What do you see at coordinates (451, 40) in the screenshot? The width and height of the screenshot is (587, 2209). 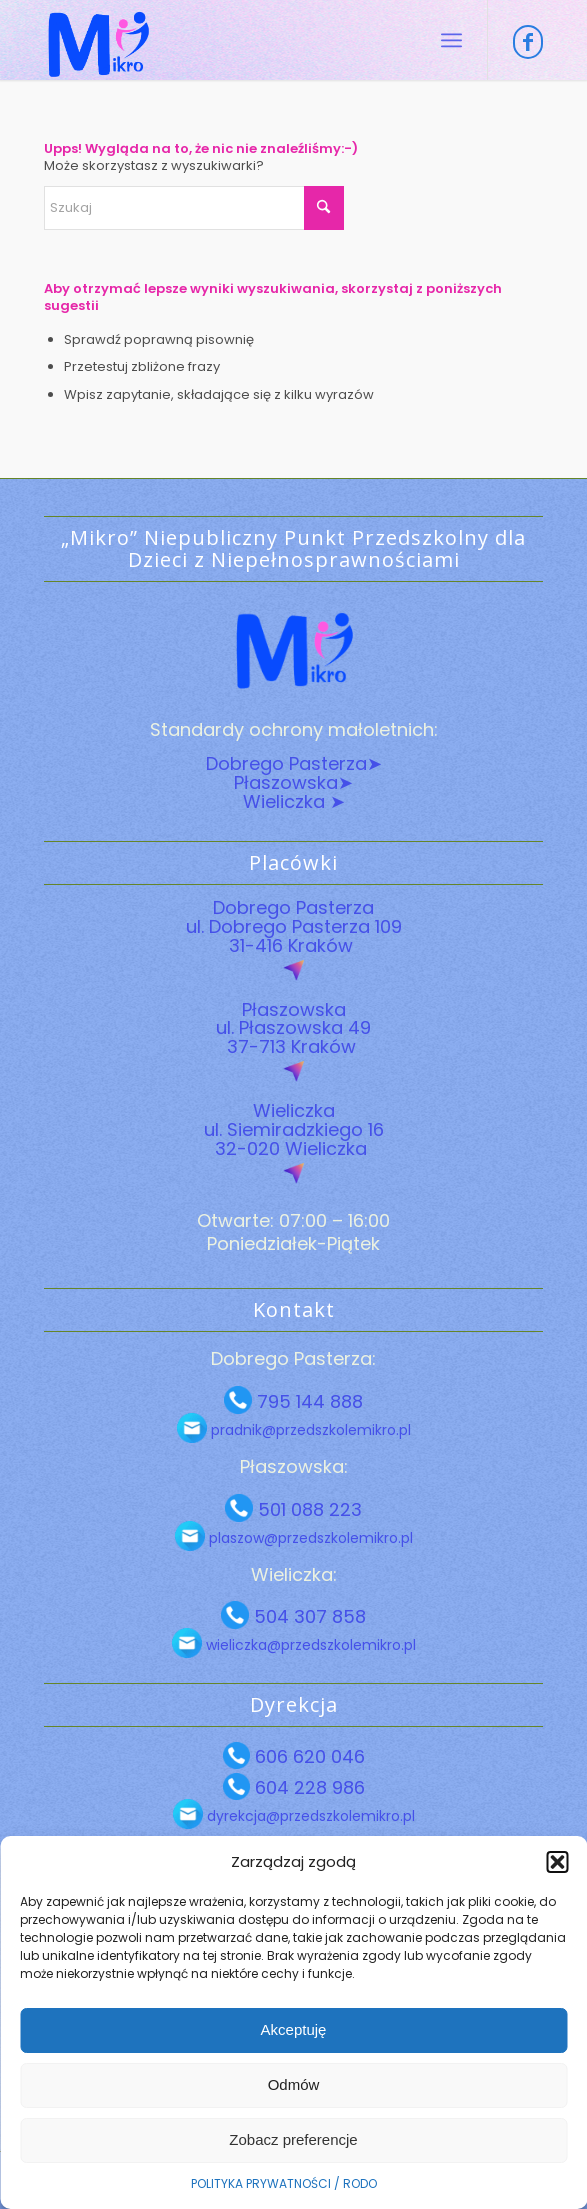 I see `[menuitem]` at bounding box center [451, 40].